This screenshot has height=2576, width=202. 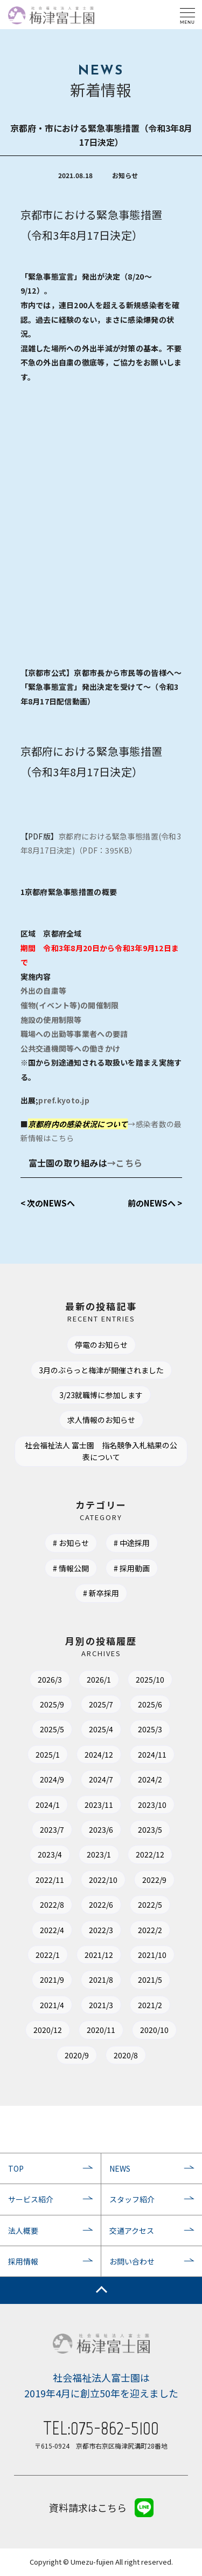 I want to click on お知らせ, so click(x=74, y=1542).